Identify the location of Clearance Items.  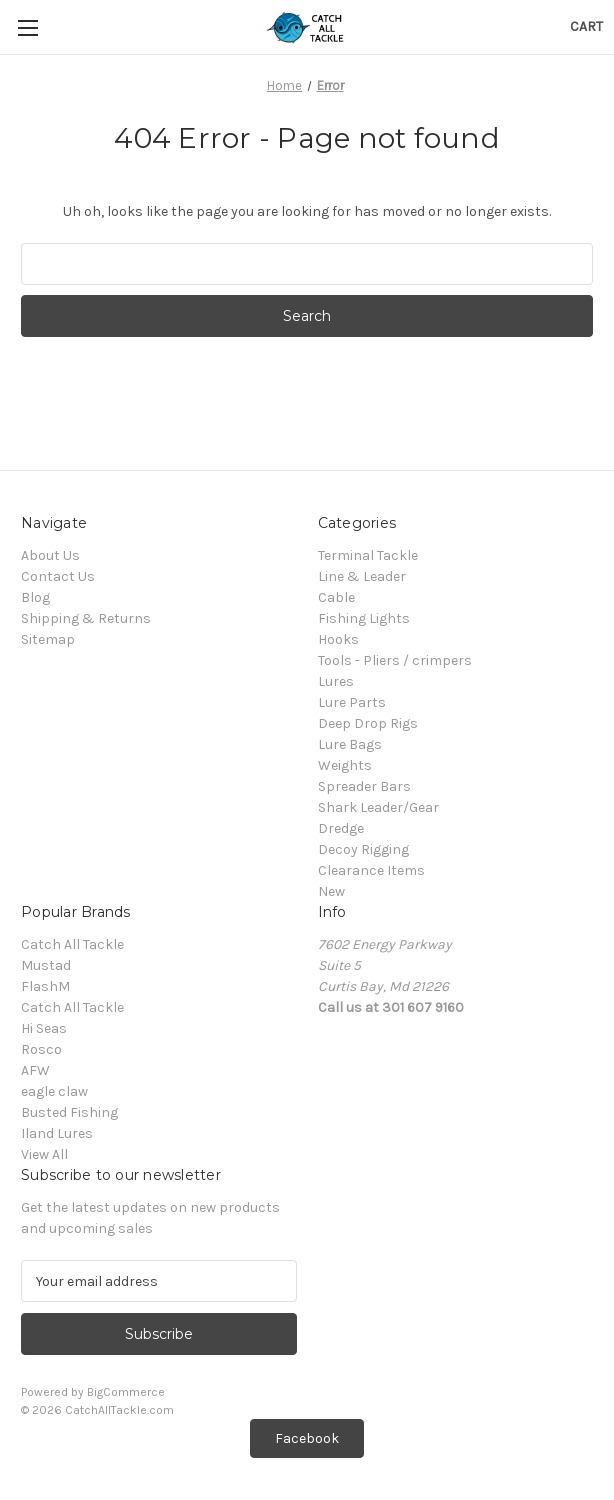
(371, 870).